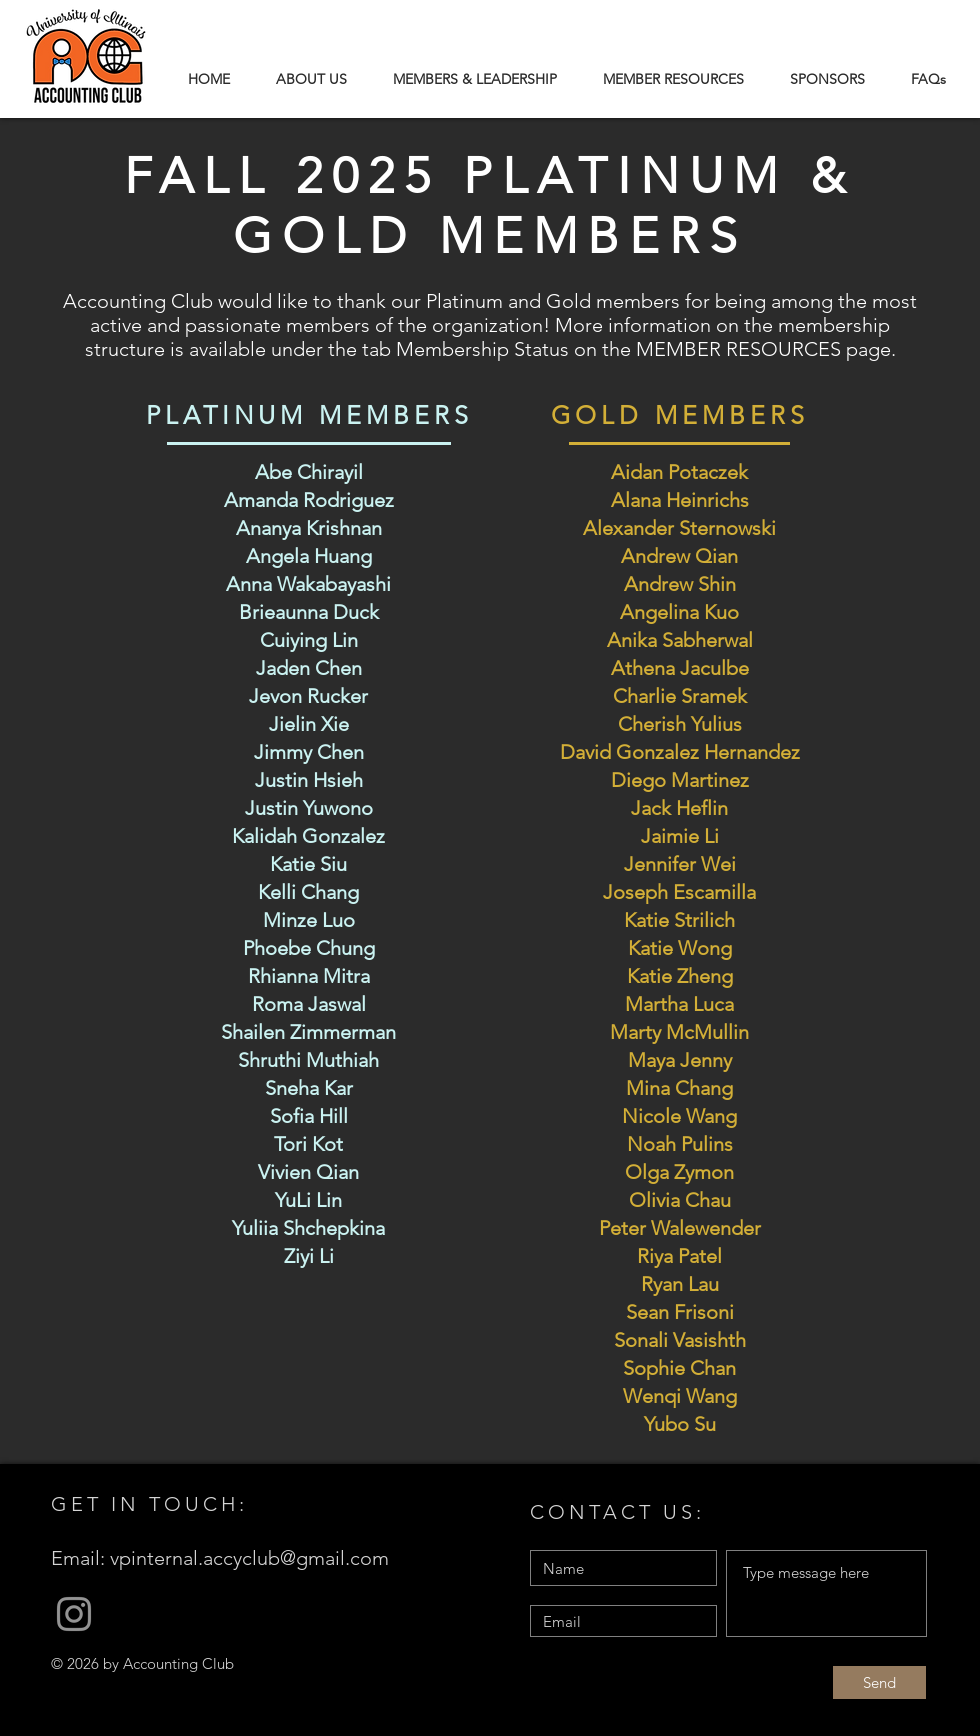  I want to click on Membership Status, so click(485, 349).